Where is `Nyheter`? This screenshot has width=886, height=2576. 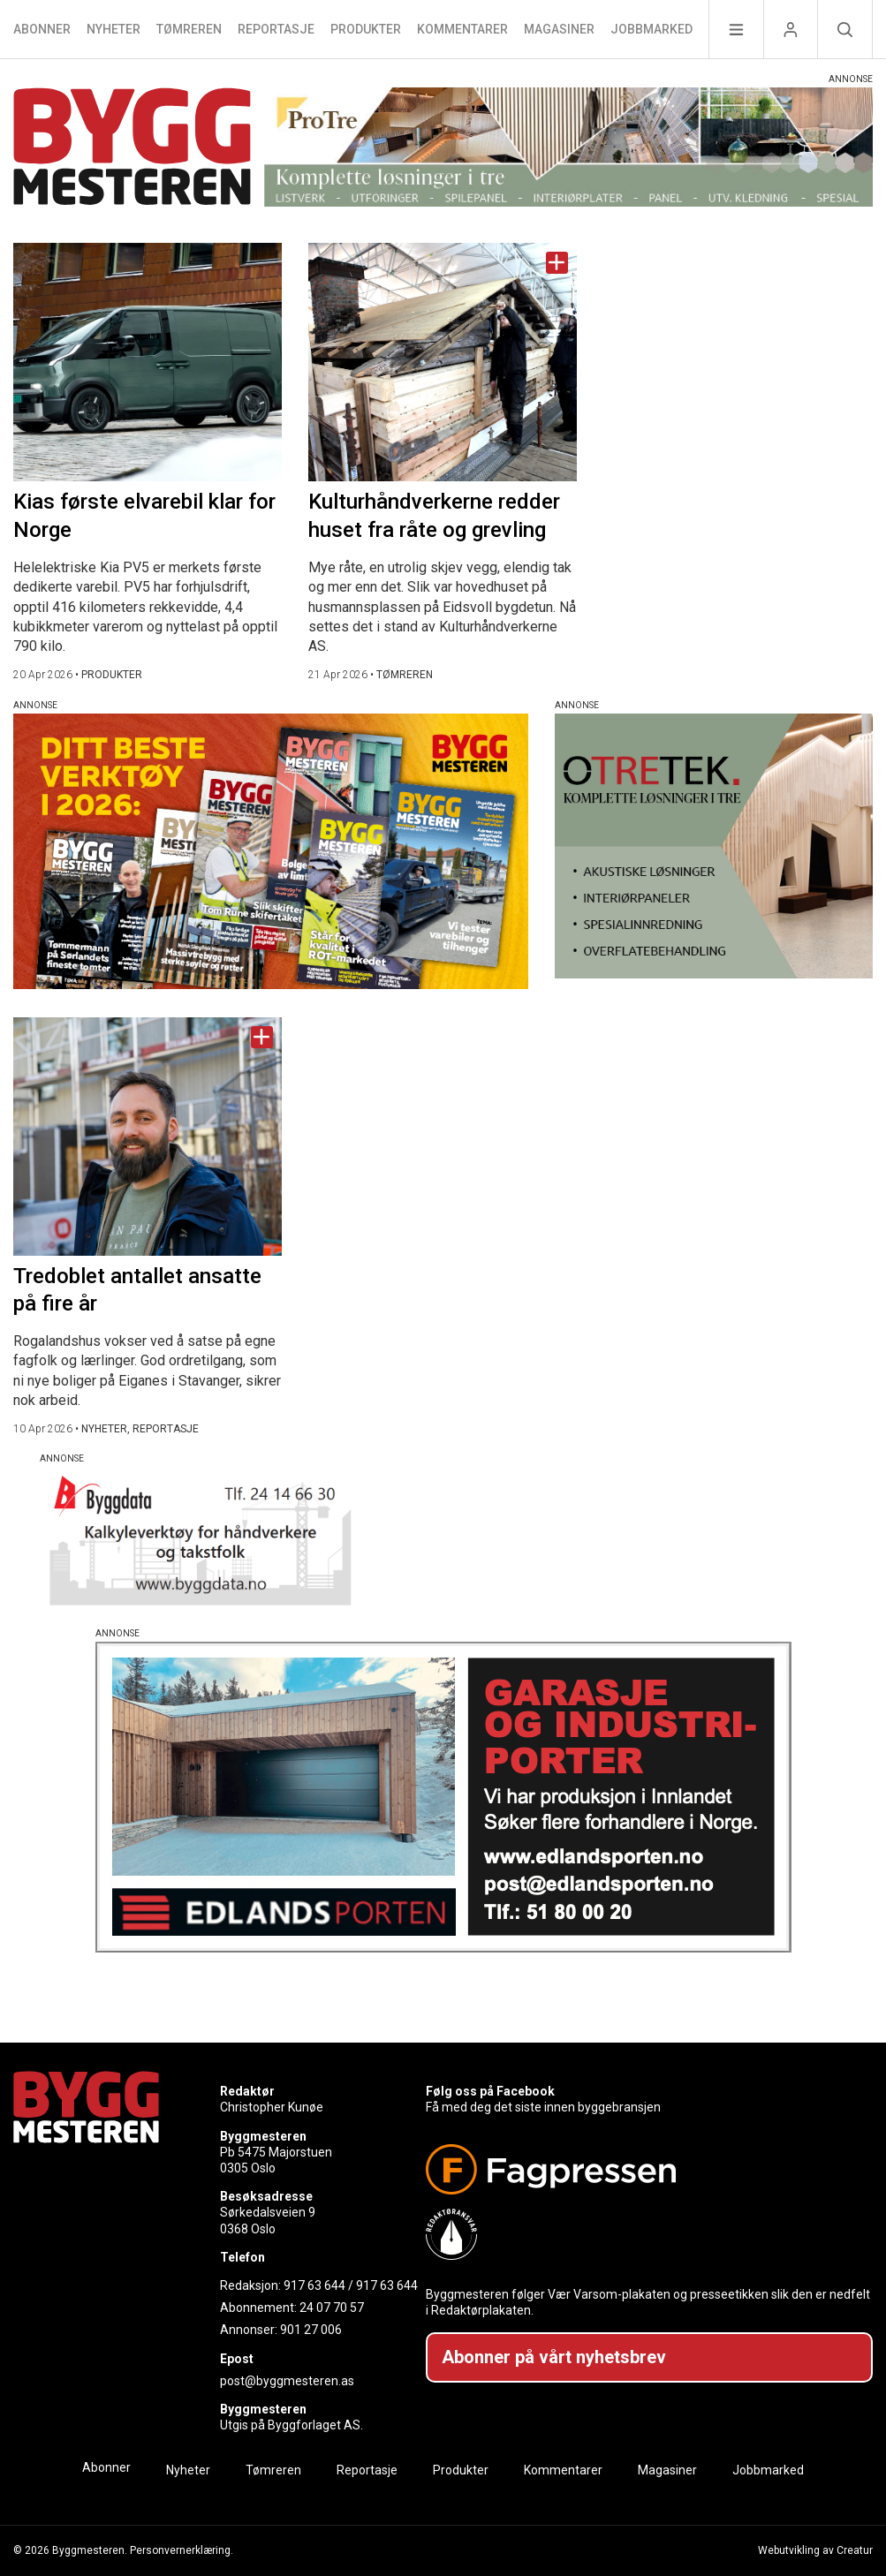
Nyheter is located at coordinates (113, 29).